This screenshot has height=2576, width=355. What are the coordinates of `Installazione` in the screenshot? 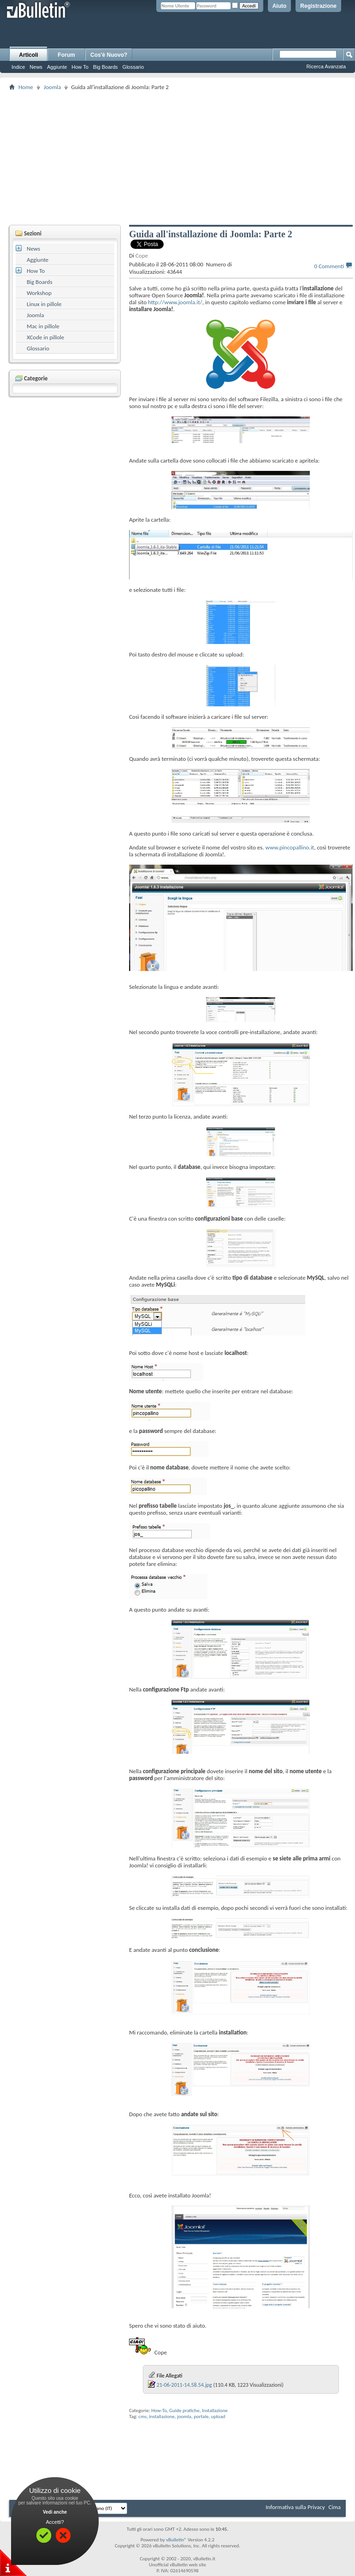 It's located at (215, 2410).